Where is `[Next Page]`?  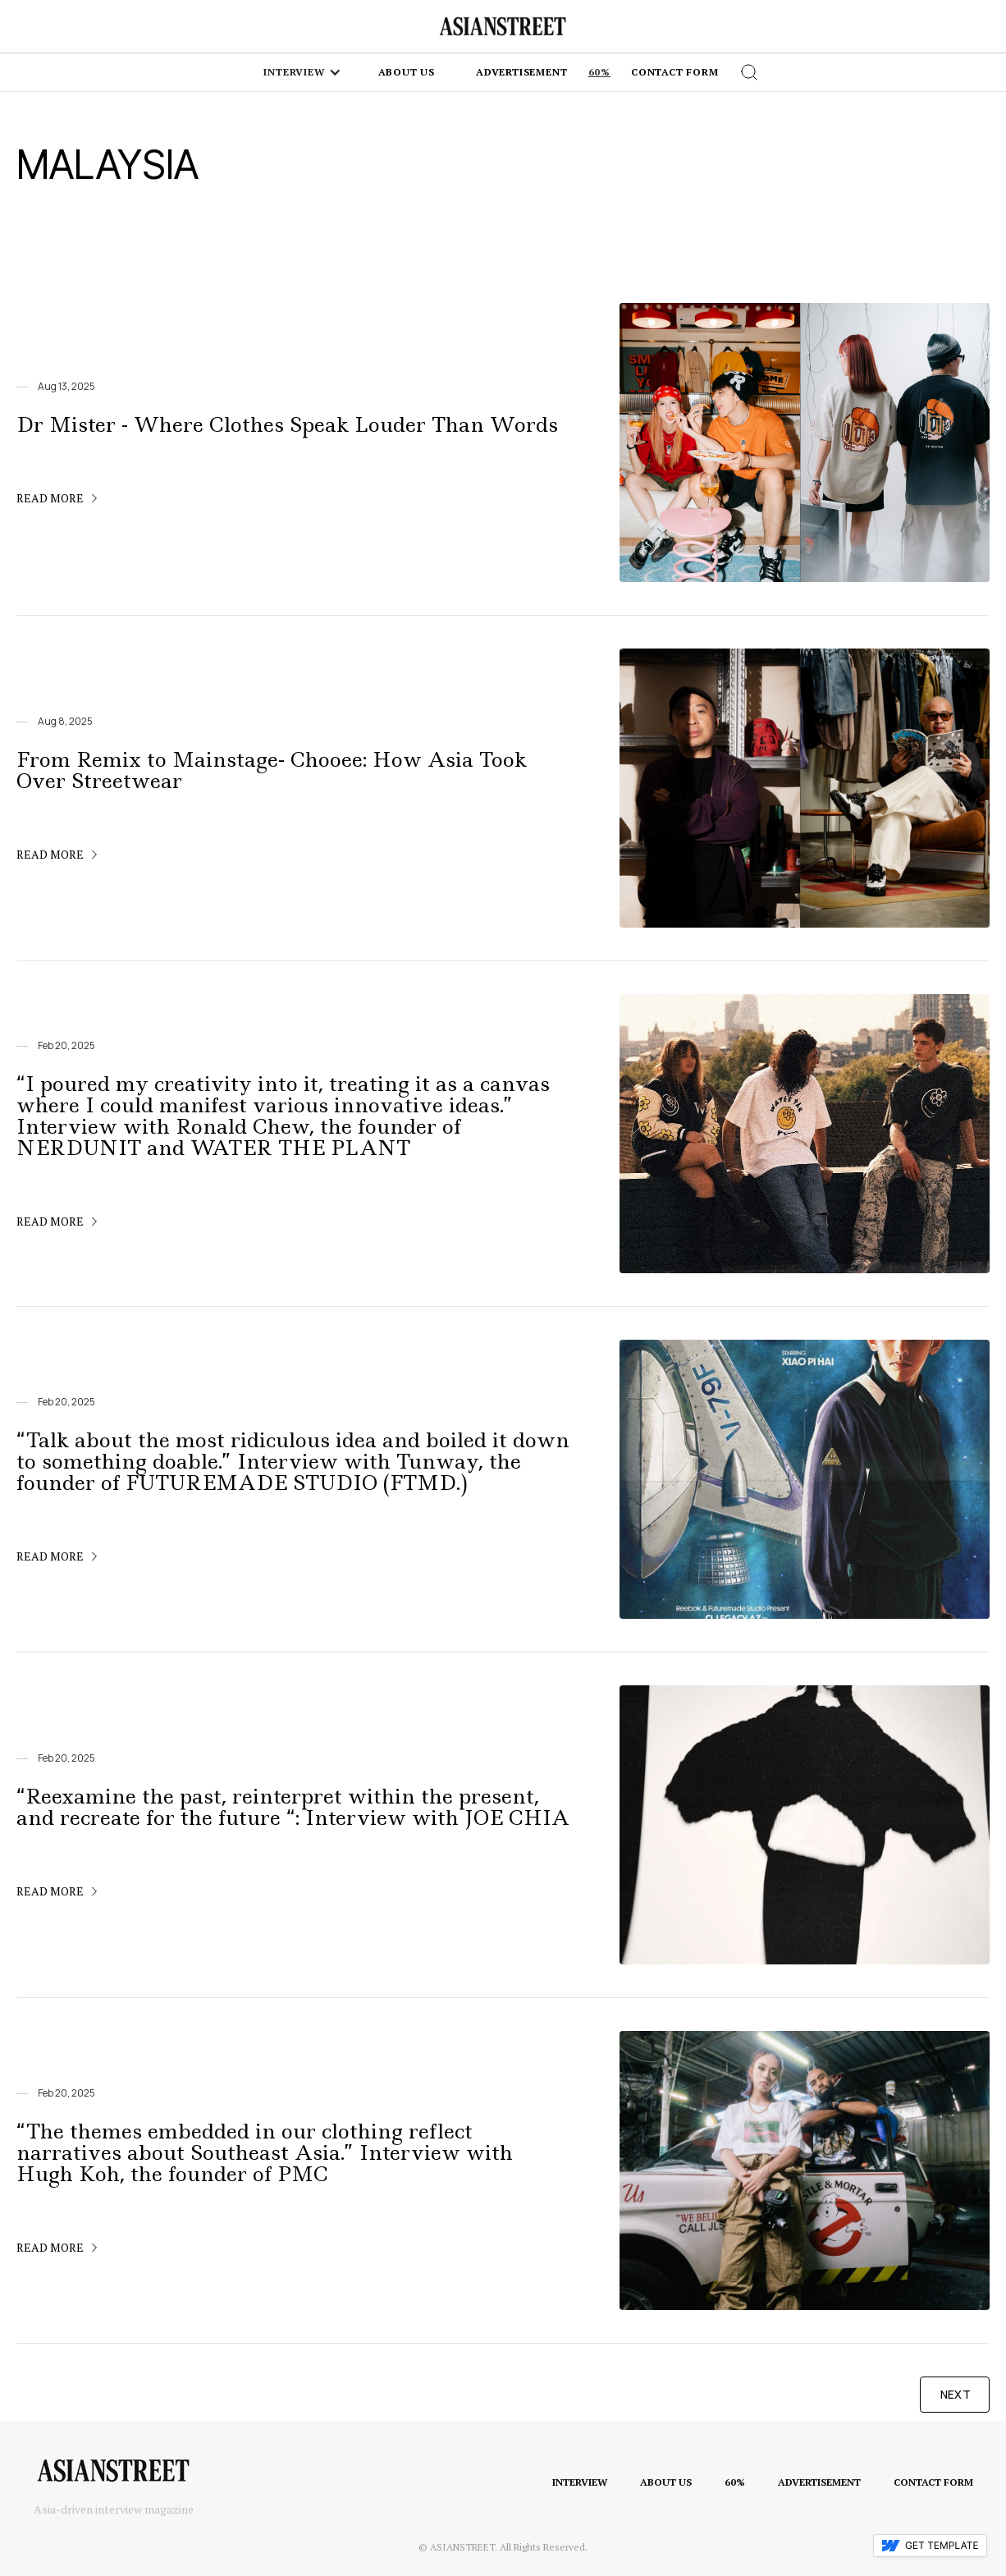 [Next Page] is located at coordinates (955, 2395).